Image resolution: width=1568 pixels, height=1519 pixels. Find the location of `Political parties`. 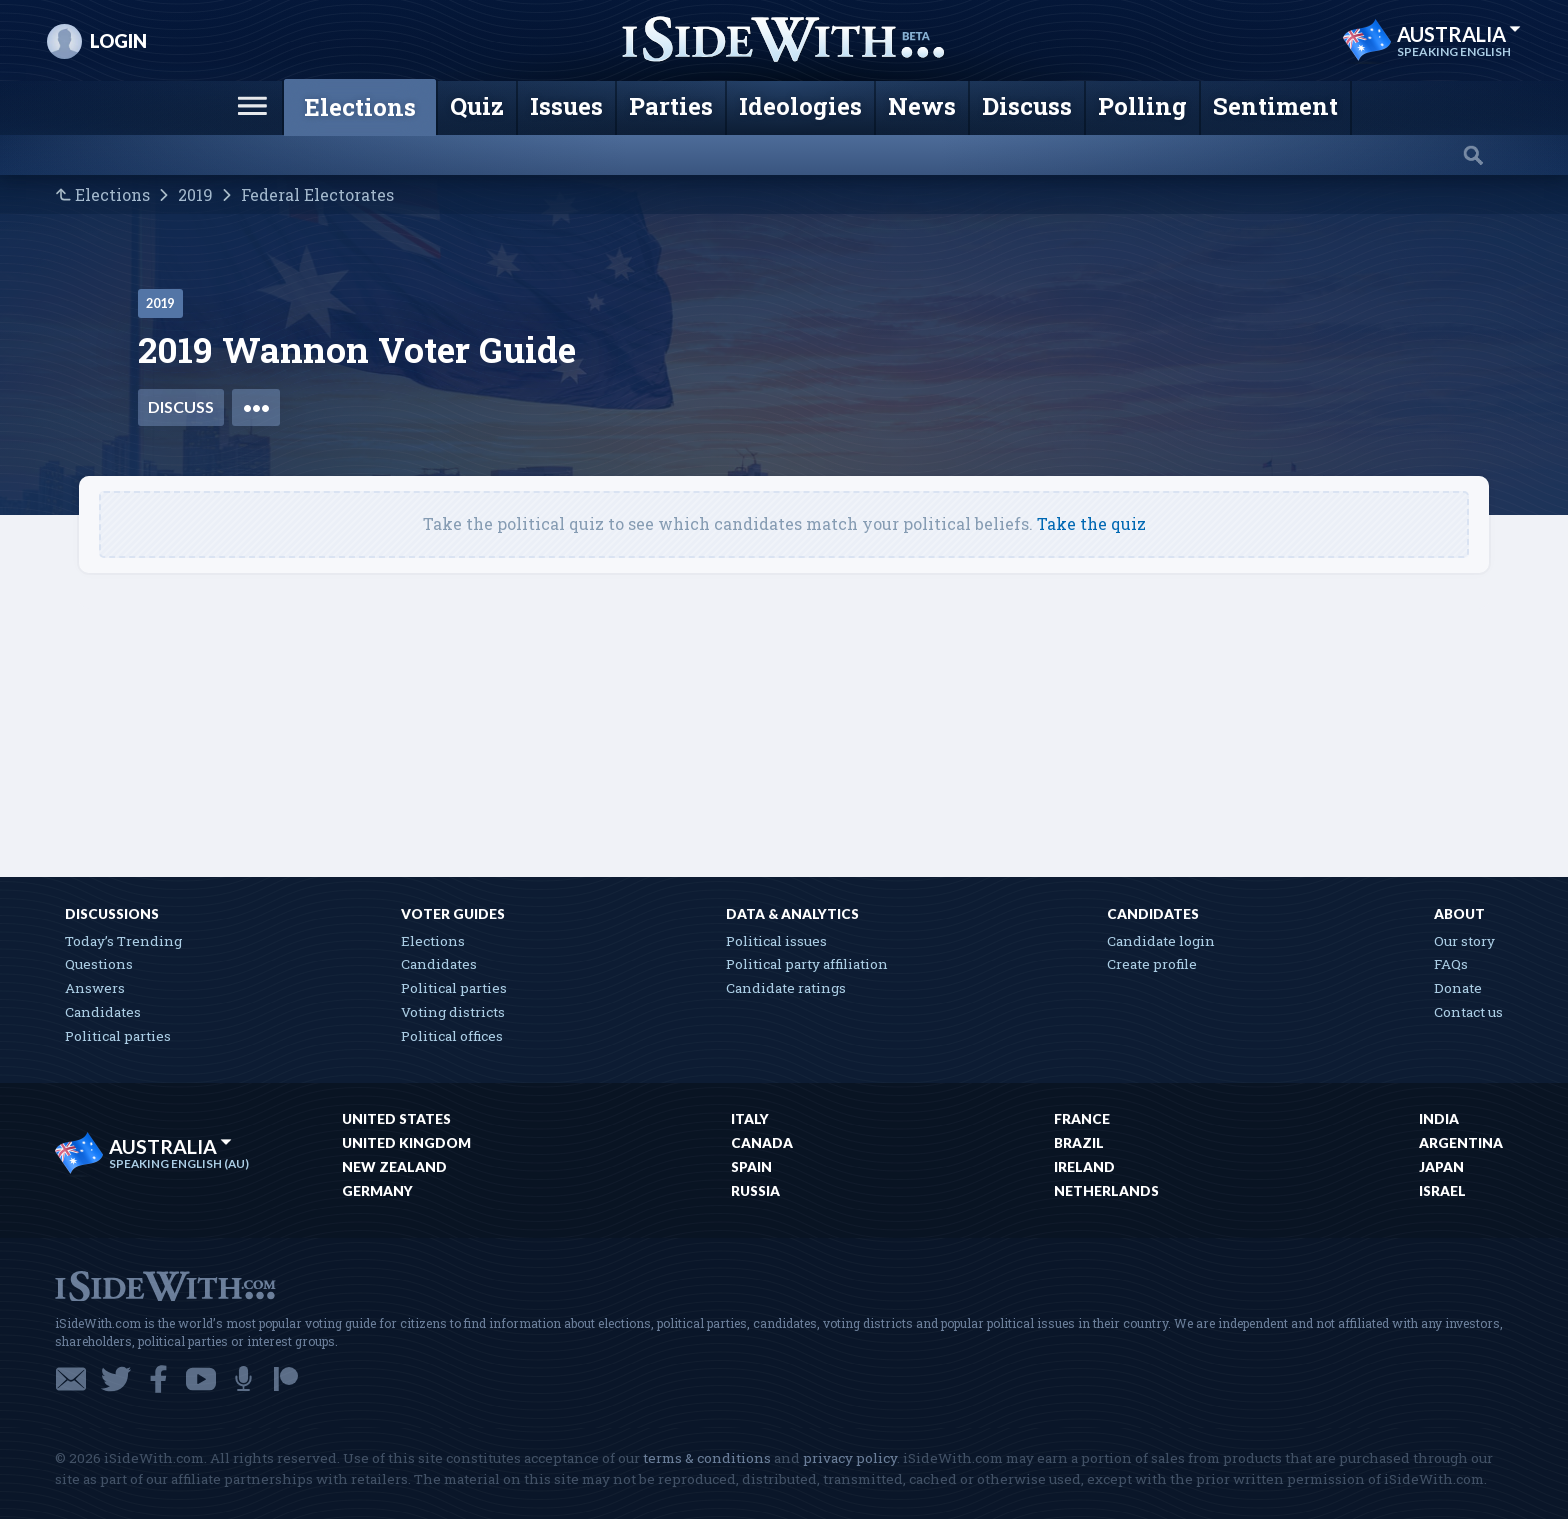

Political parties is located at coordinates (118, 1036).